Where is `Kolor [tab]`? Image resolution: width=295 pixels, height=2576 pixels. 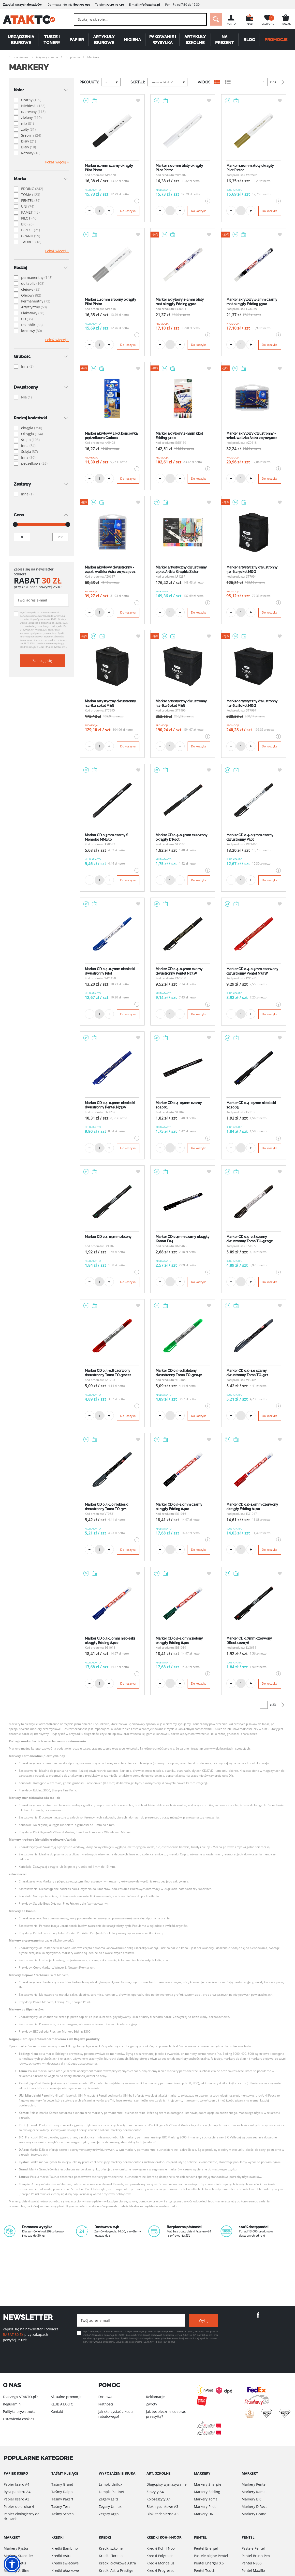
Kolor [tab] is located at coordinates (19, 89).